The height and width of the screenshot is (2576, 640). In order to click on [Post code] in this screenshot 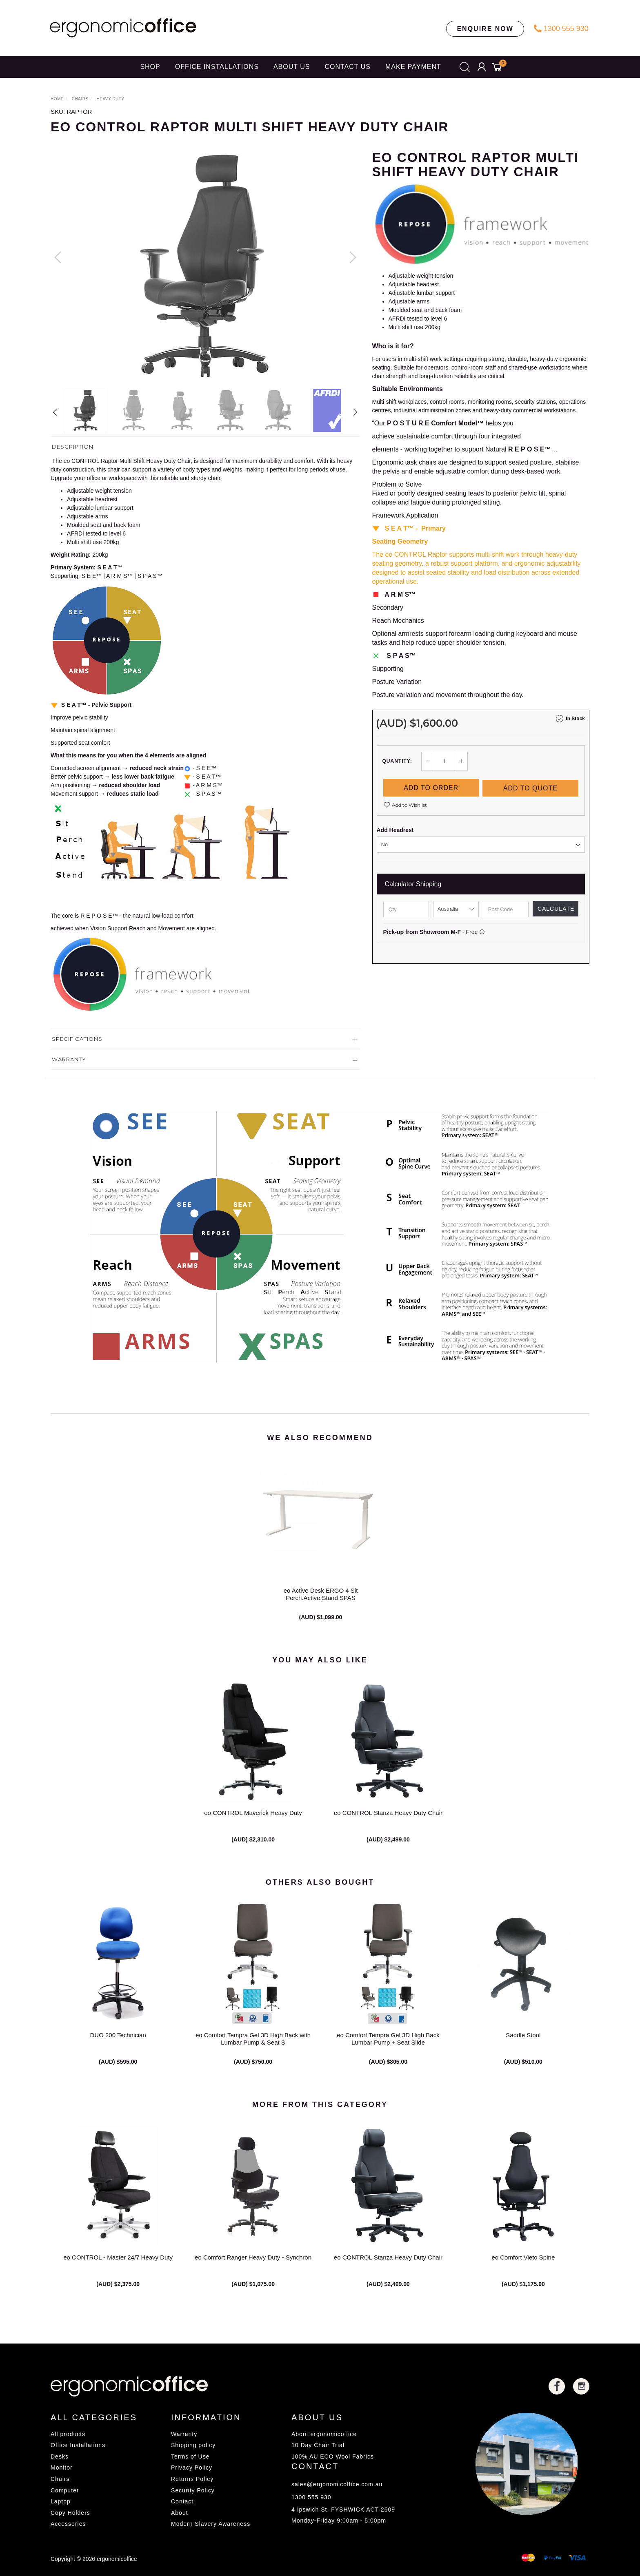, I will do `click(506, 908)`.